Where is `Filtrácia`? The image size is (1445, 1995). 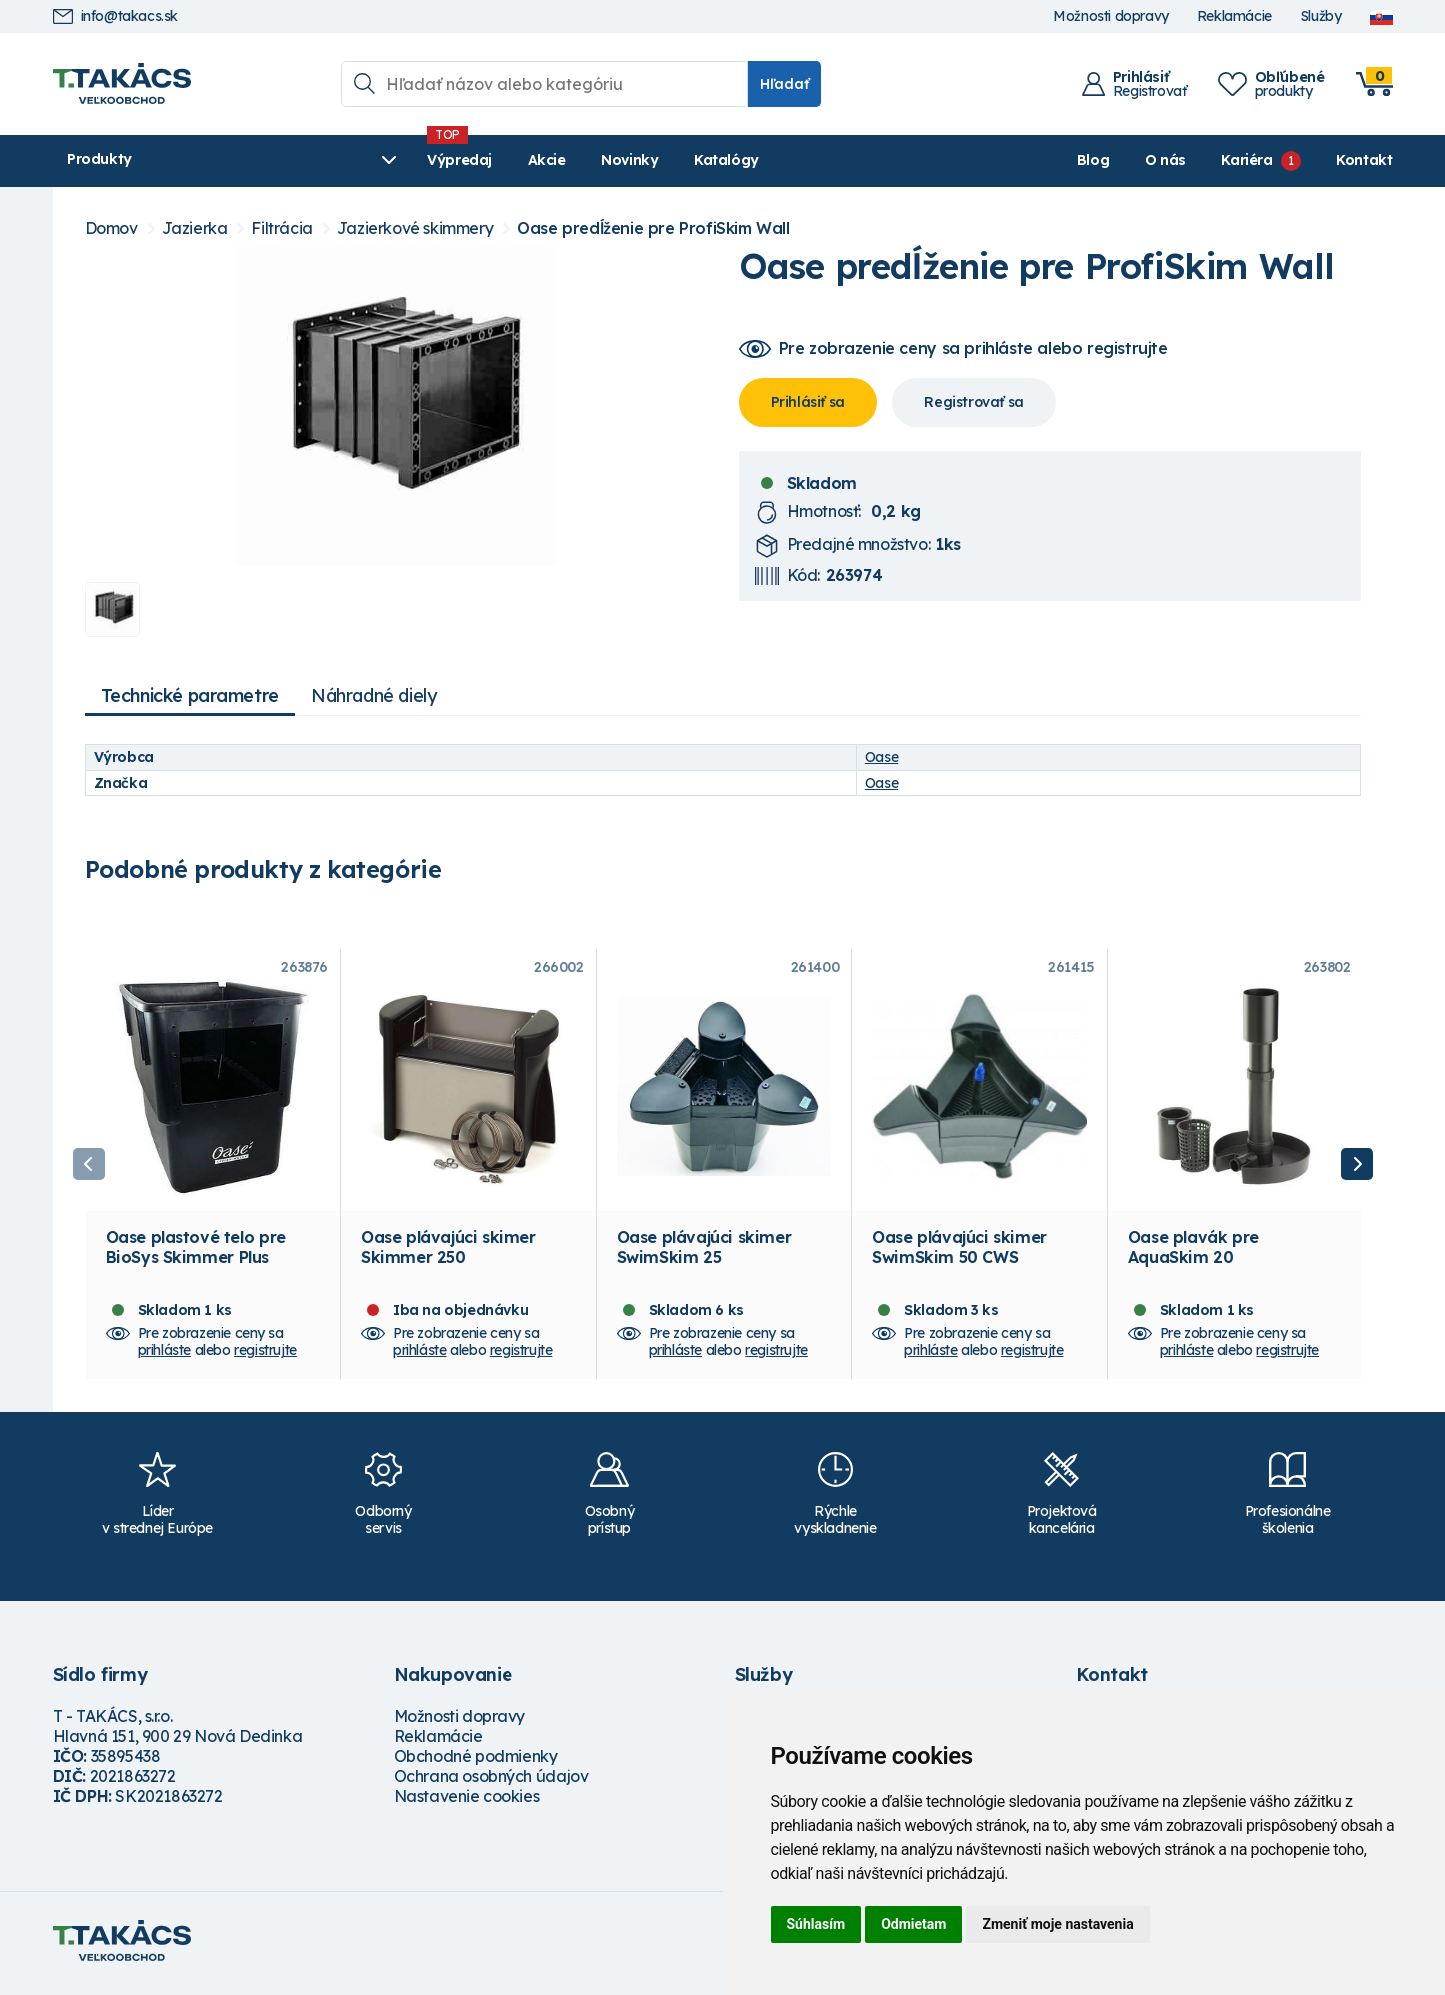
Filtrácia is located at coordinates (281, 228).